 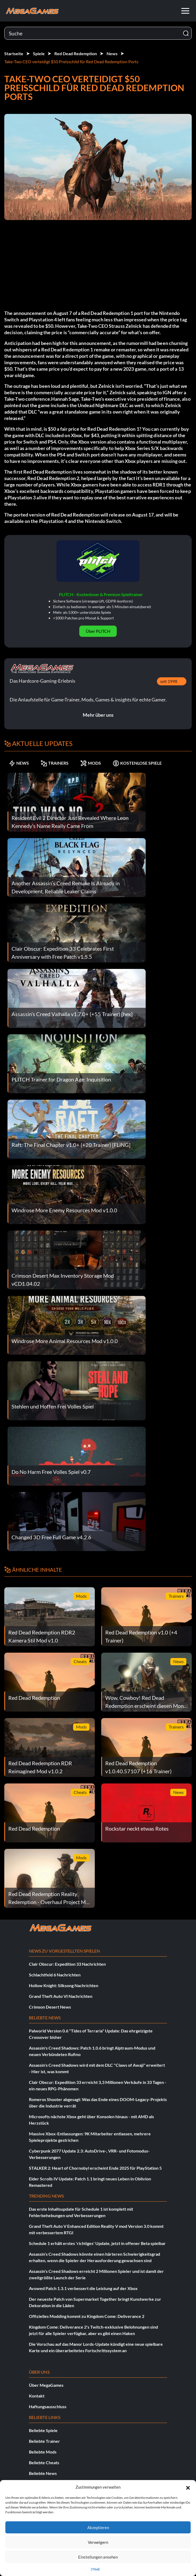 I want to click on STALKER 2: Heart of Chornobyl erscheint Ende 2025 für PlayStation 5, so click(x=95, y=2167).